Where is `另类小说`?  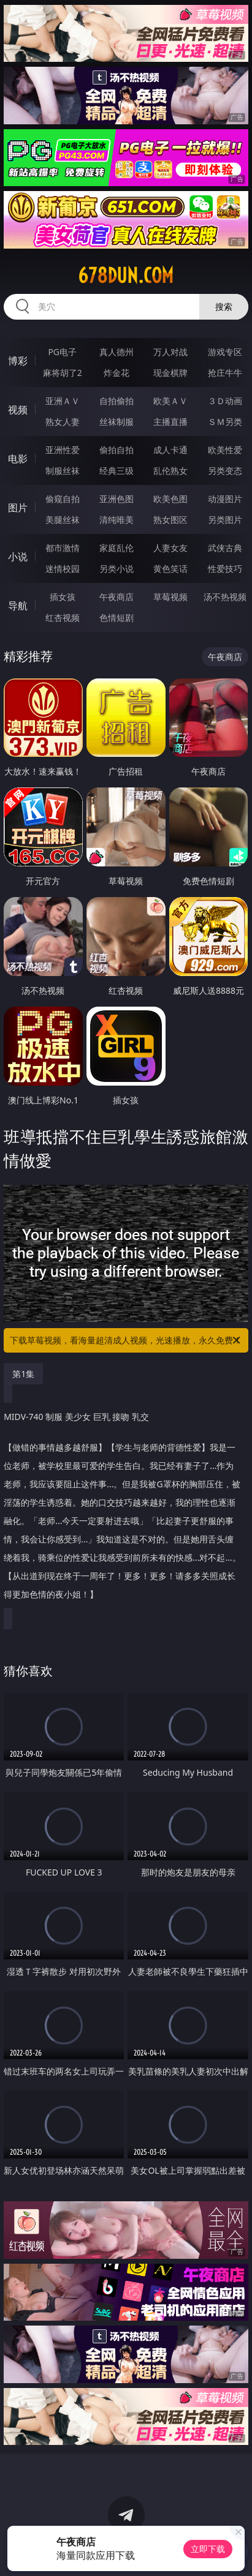 另类小说 is located at coordinates (116, 568).